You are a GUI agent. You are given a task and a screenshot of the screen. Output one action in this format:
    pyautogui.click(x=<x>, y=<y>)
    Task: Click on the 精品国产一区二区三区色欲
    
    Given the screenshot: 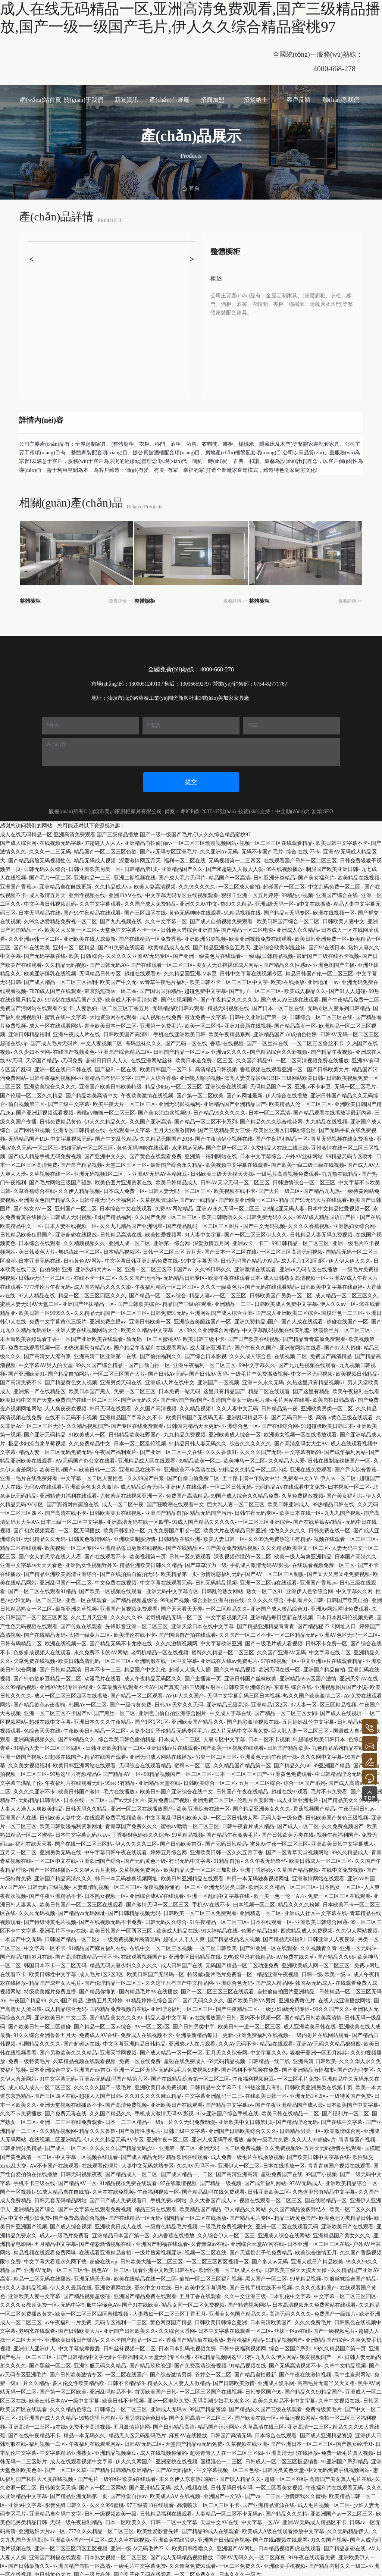 What is the action you would take?
    pyautogui.click(x=105, y=849)
    